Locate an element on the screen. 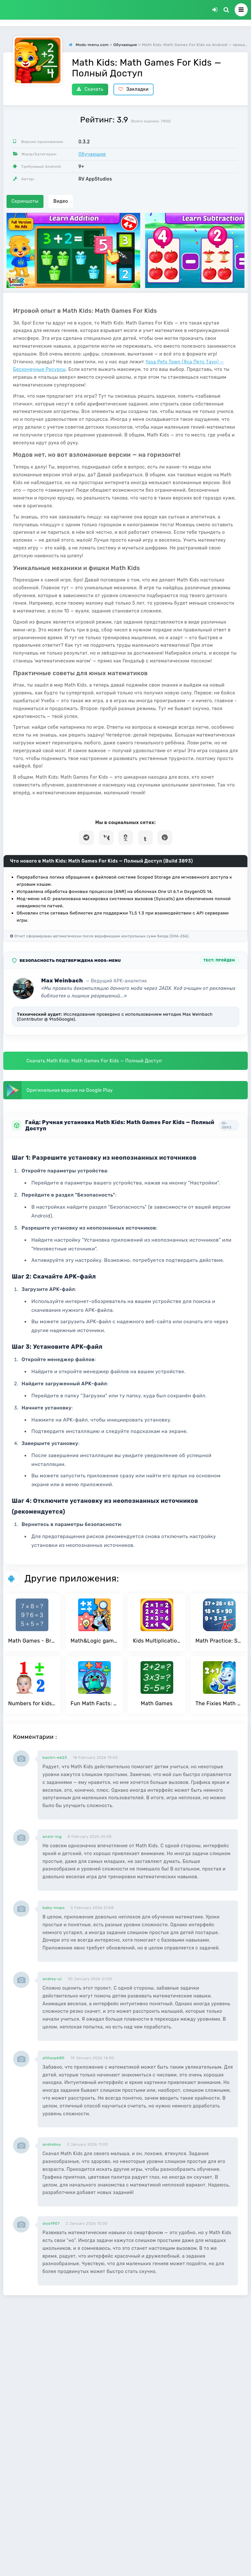  Закладки is located at coordinates (133, 89).